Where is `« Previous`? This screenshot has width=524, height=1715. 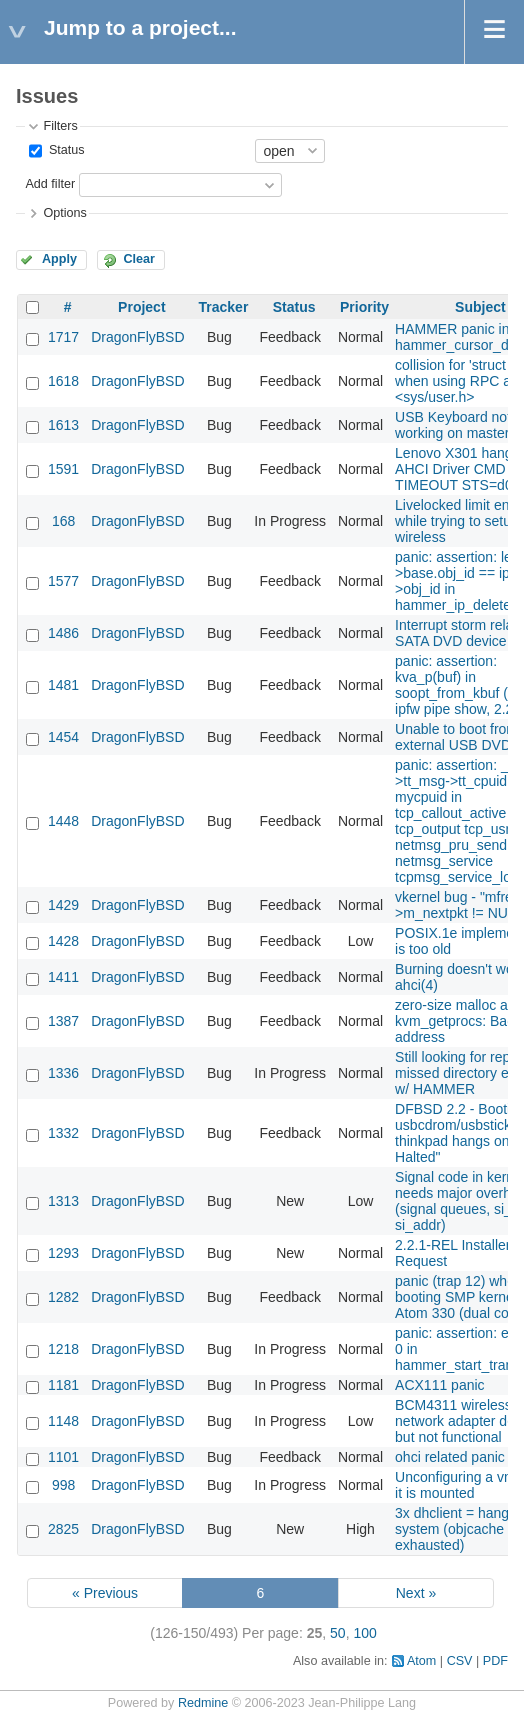 « Previous is located at coordinates (105, 1593).